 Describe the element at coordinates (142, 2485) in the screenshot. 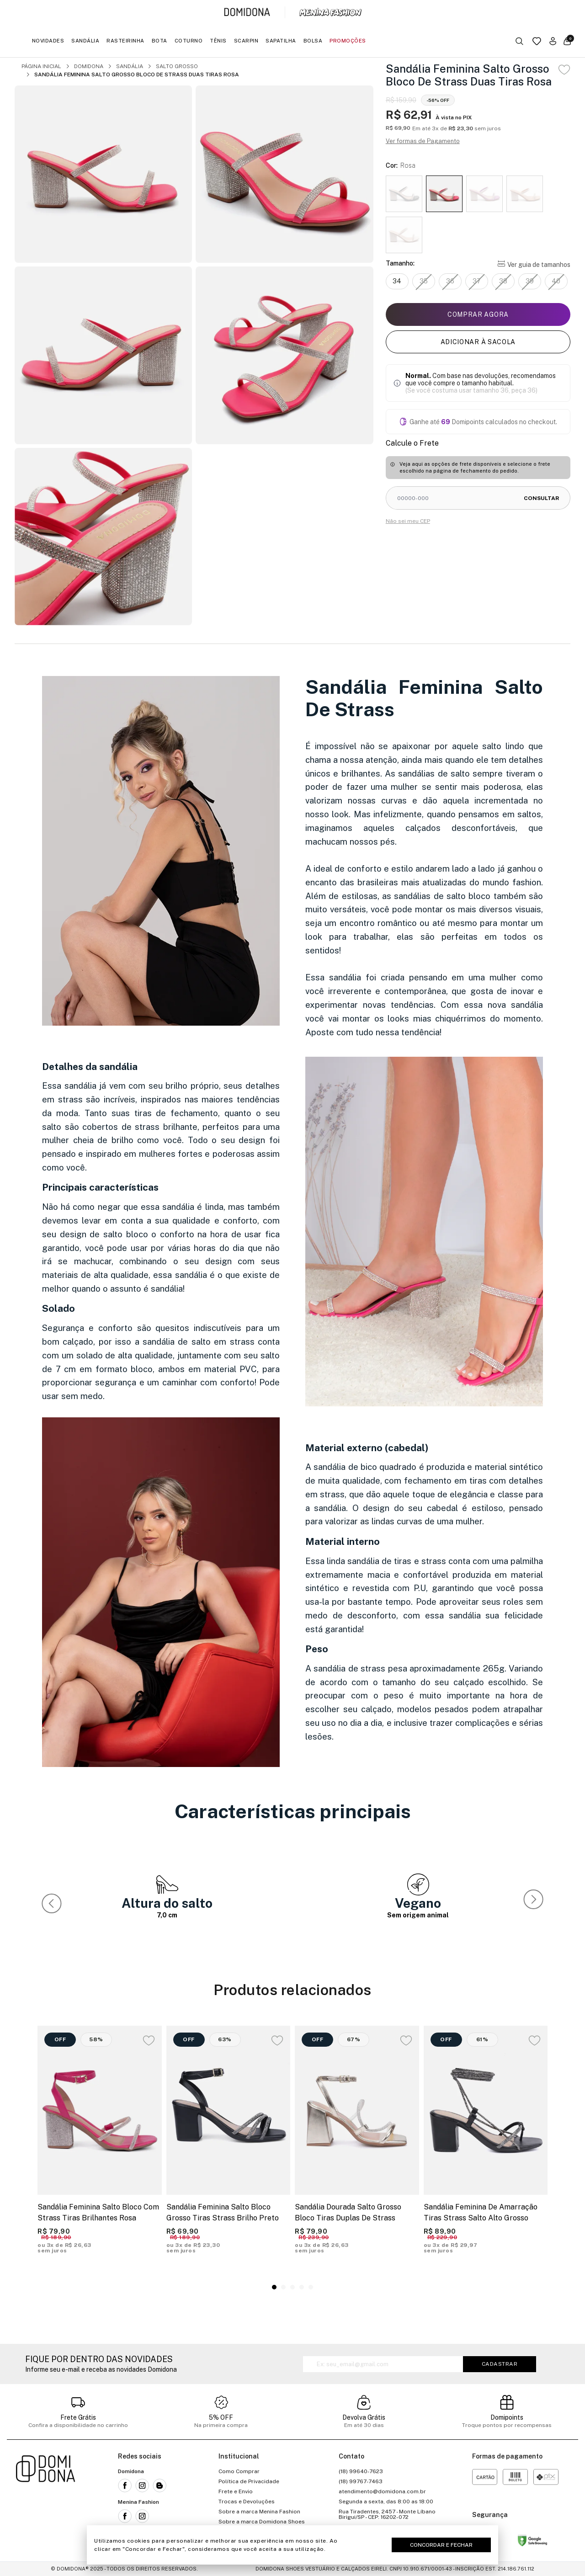

I see `[Link para a rede social instagram da Domidona]` at that location.